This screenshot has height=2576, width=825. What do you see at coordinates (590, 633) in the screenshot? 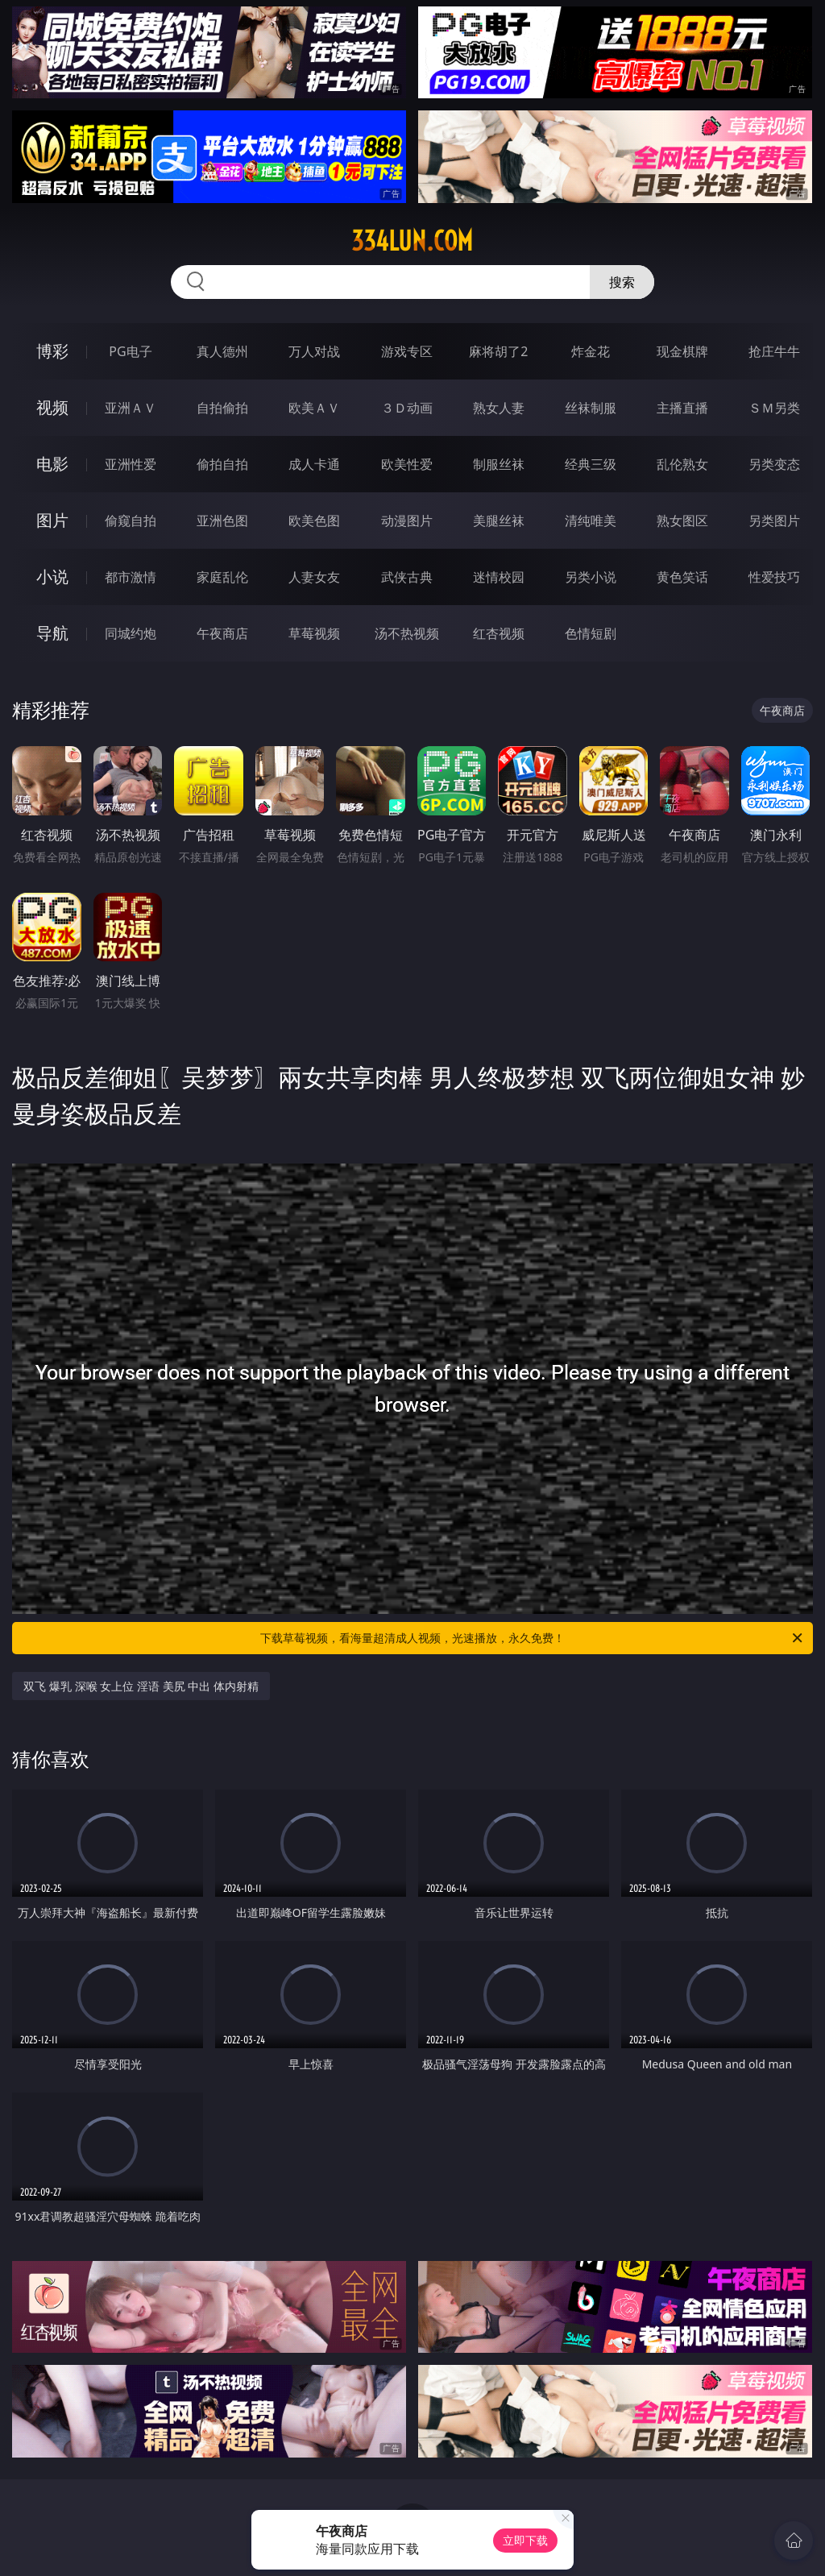
I see `色情短剧` at bounding box center [590, 633].